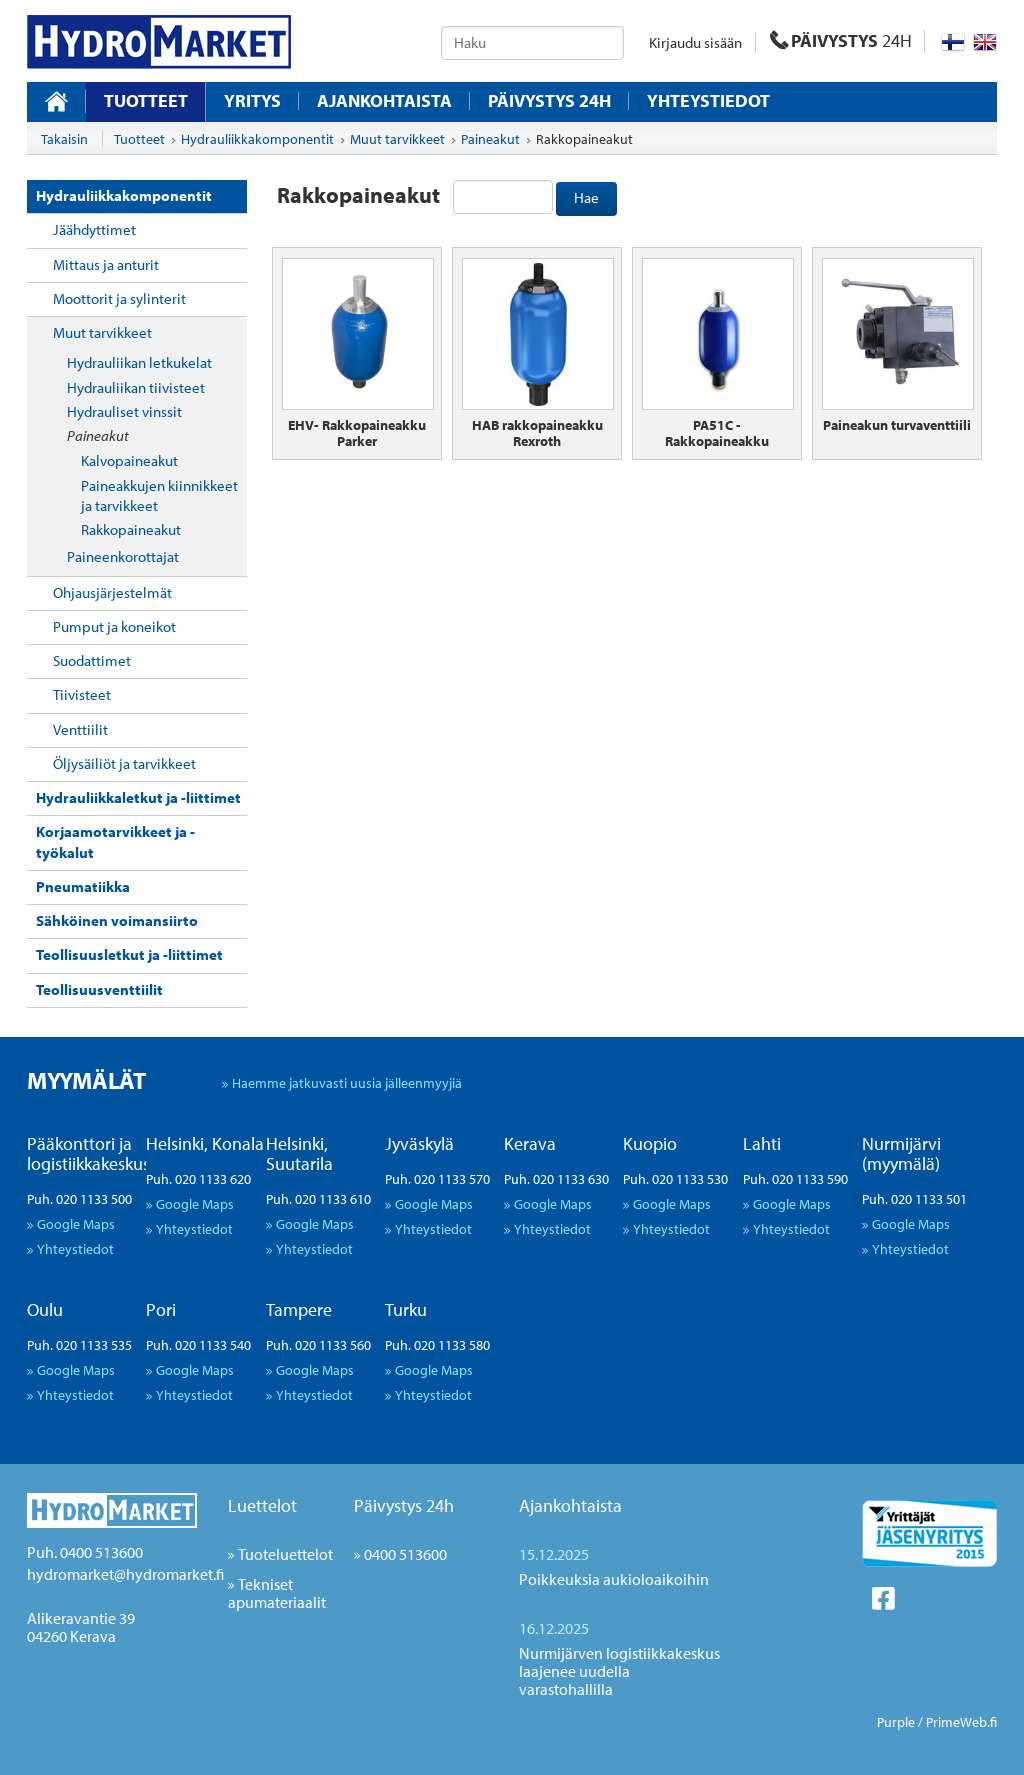  Describe the element at coordinates (79, 1345) in the screenshot. I see `Puh. 020 1133 535` at that location.